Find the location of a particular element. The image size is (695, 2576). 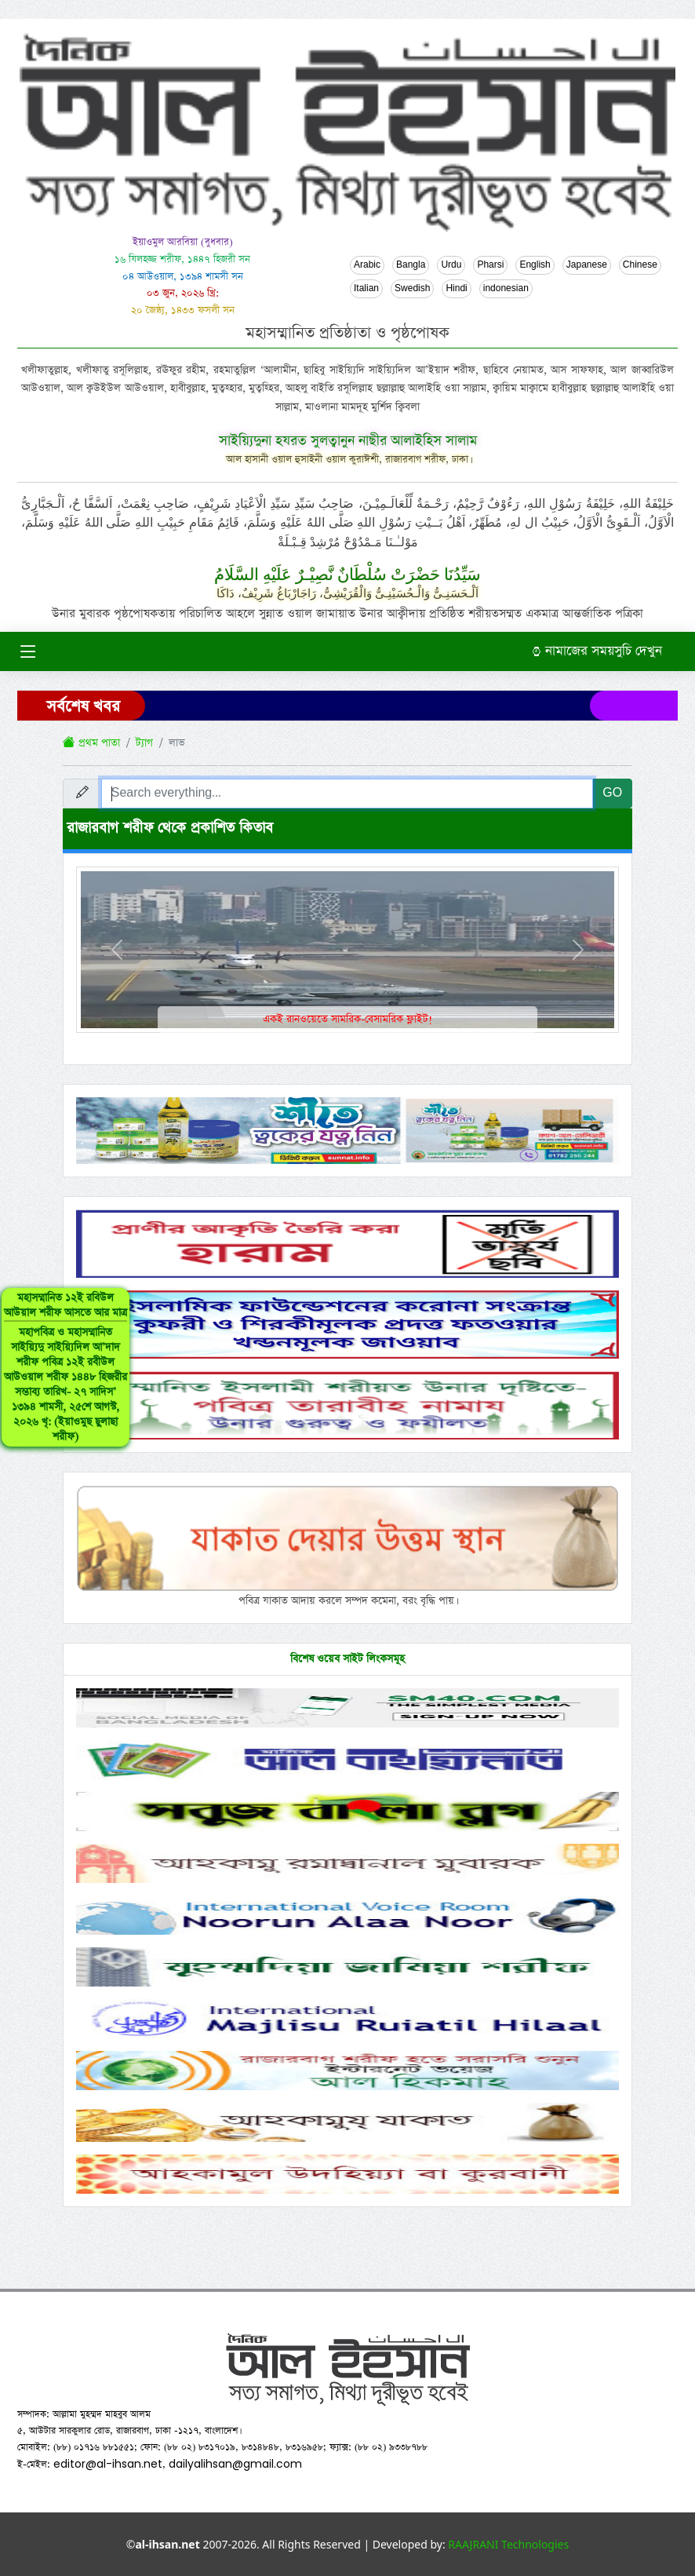

Italian is located at coordinates (366, 288).